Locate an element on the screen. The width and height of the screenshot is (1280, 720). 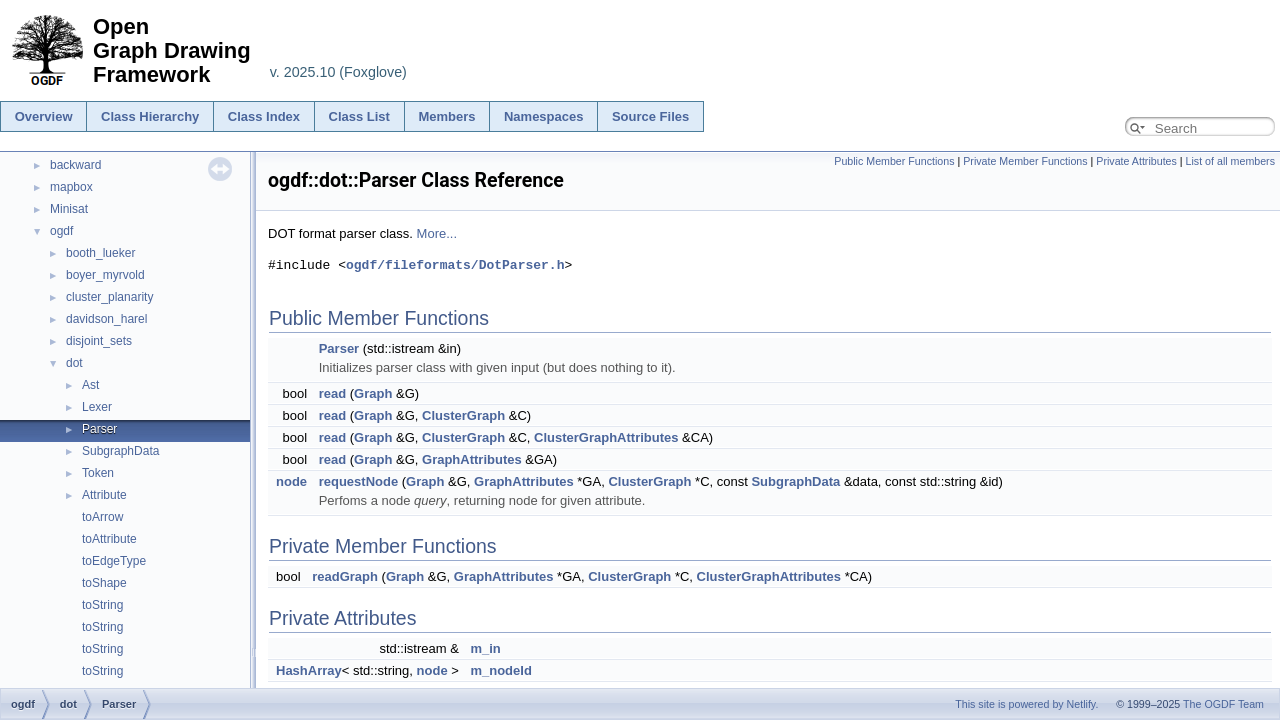
davidson_harel is located at coordinates (106, 319).